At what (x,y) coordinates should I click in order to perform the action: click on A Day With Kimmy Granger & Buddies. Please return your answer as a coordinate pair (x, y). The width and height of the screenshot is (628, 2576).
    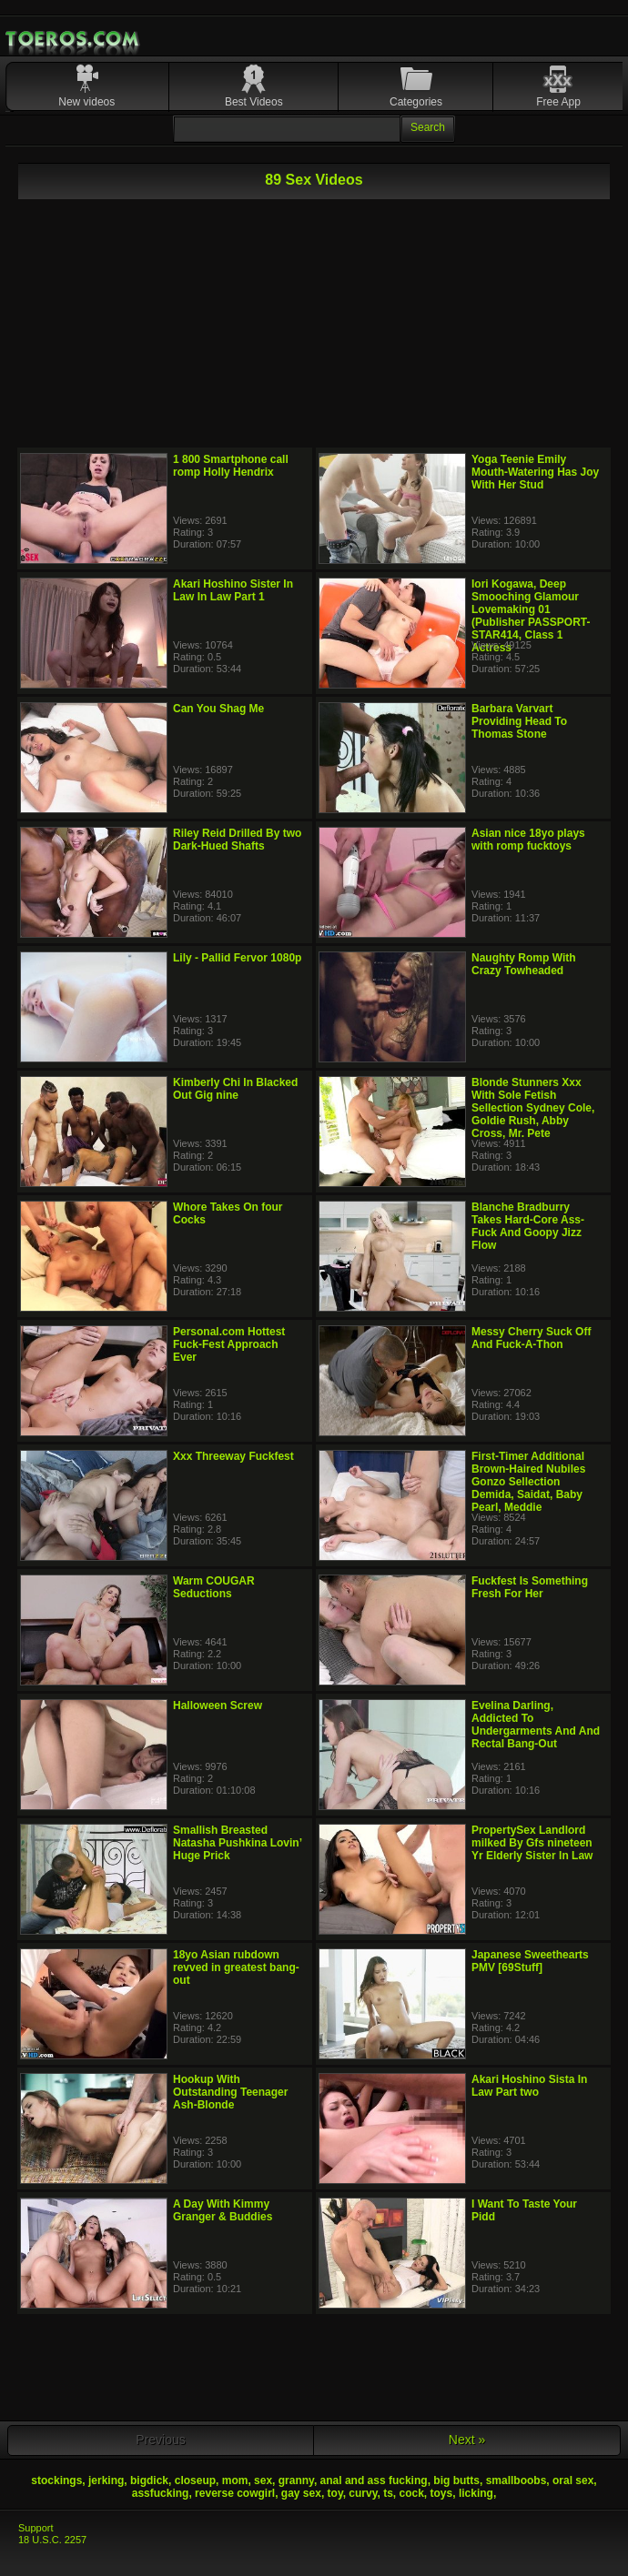
    Looking at the image, I should click on (222, 2210).